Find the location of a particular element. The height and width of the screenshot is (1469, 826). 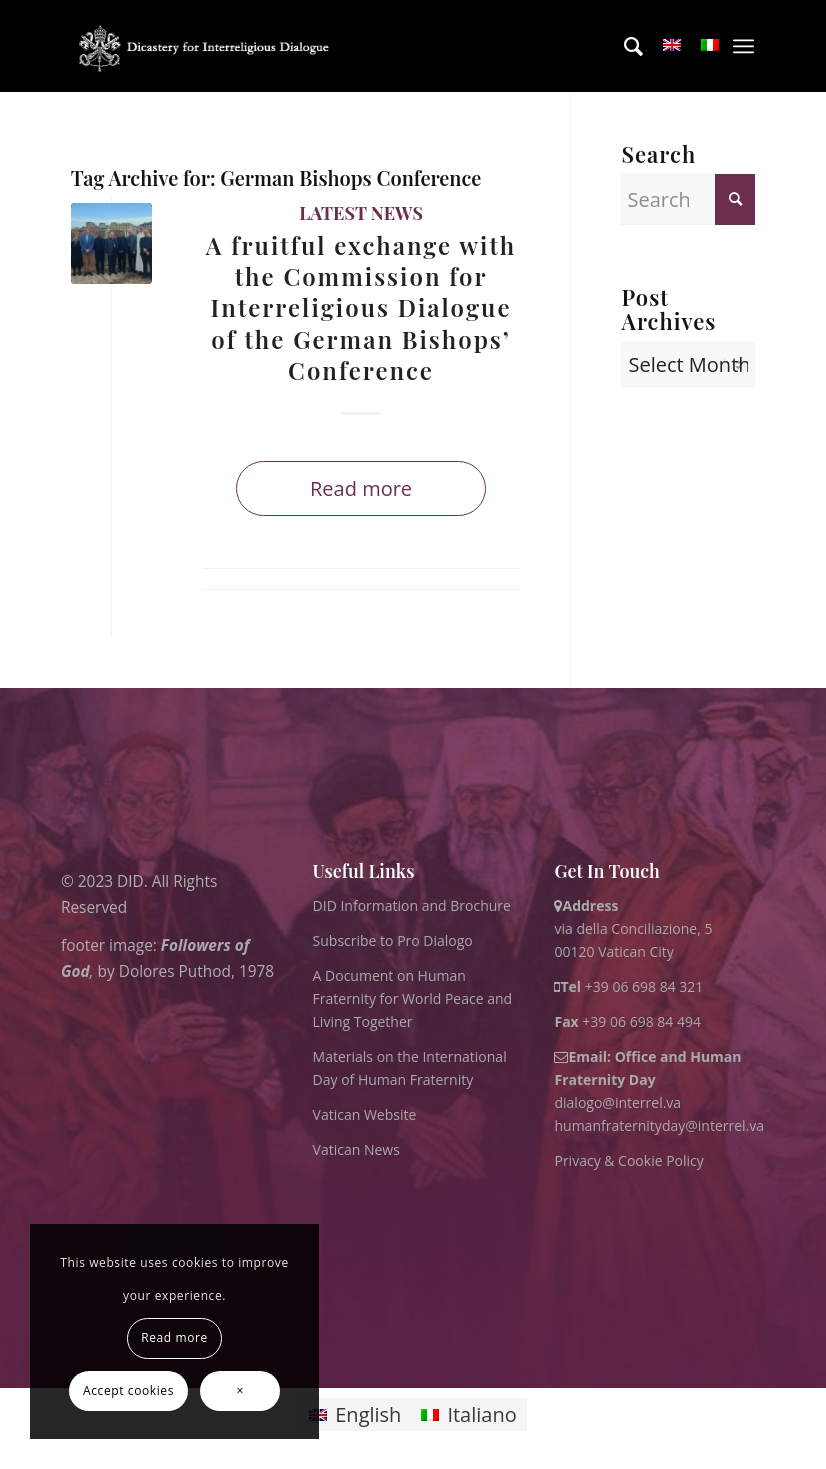

Accept cookies is located at coordinates (128, 1390).